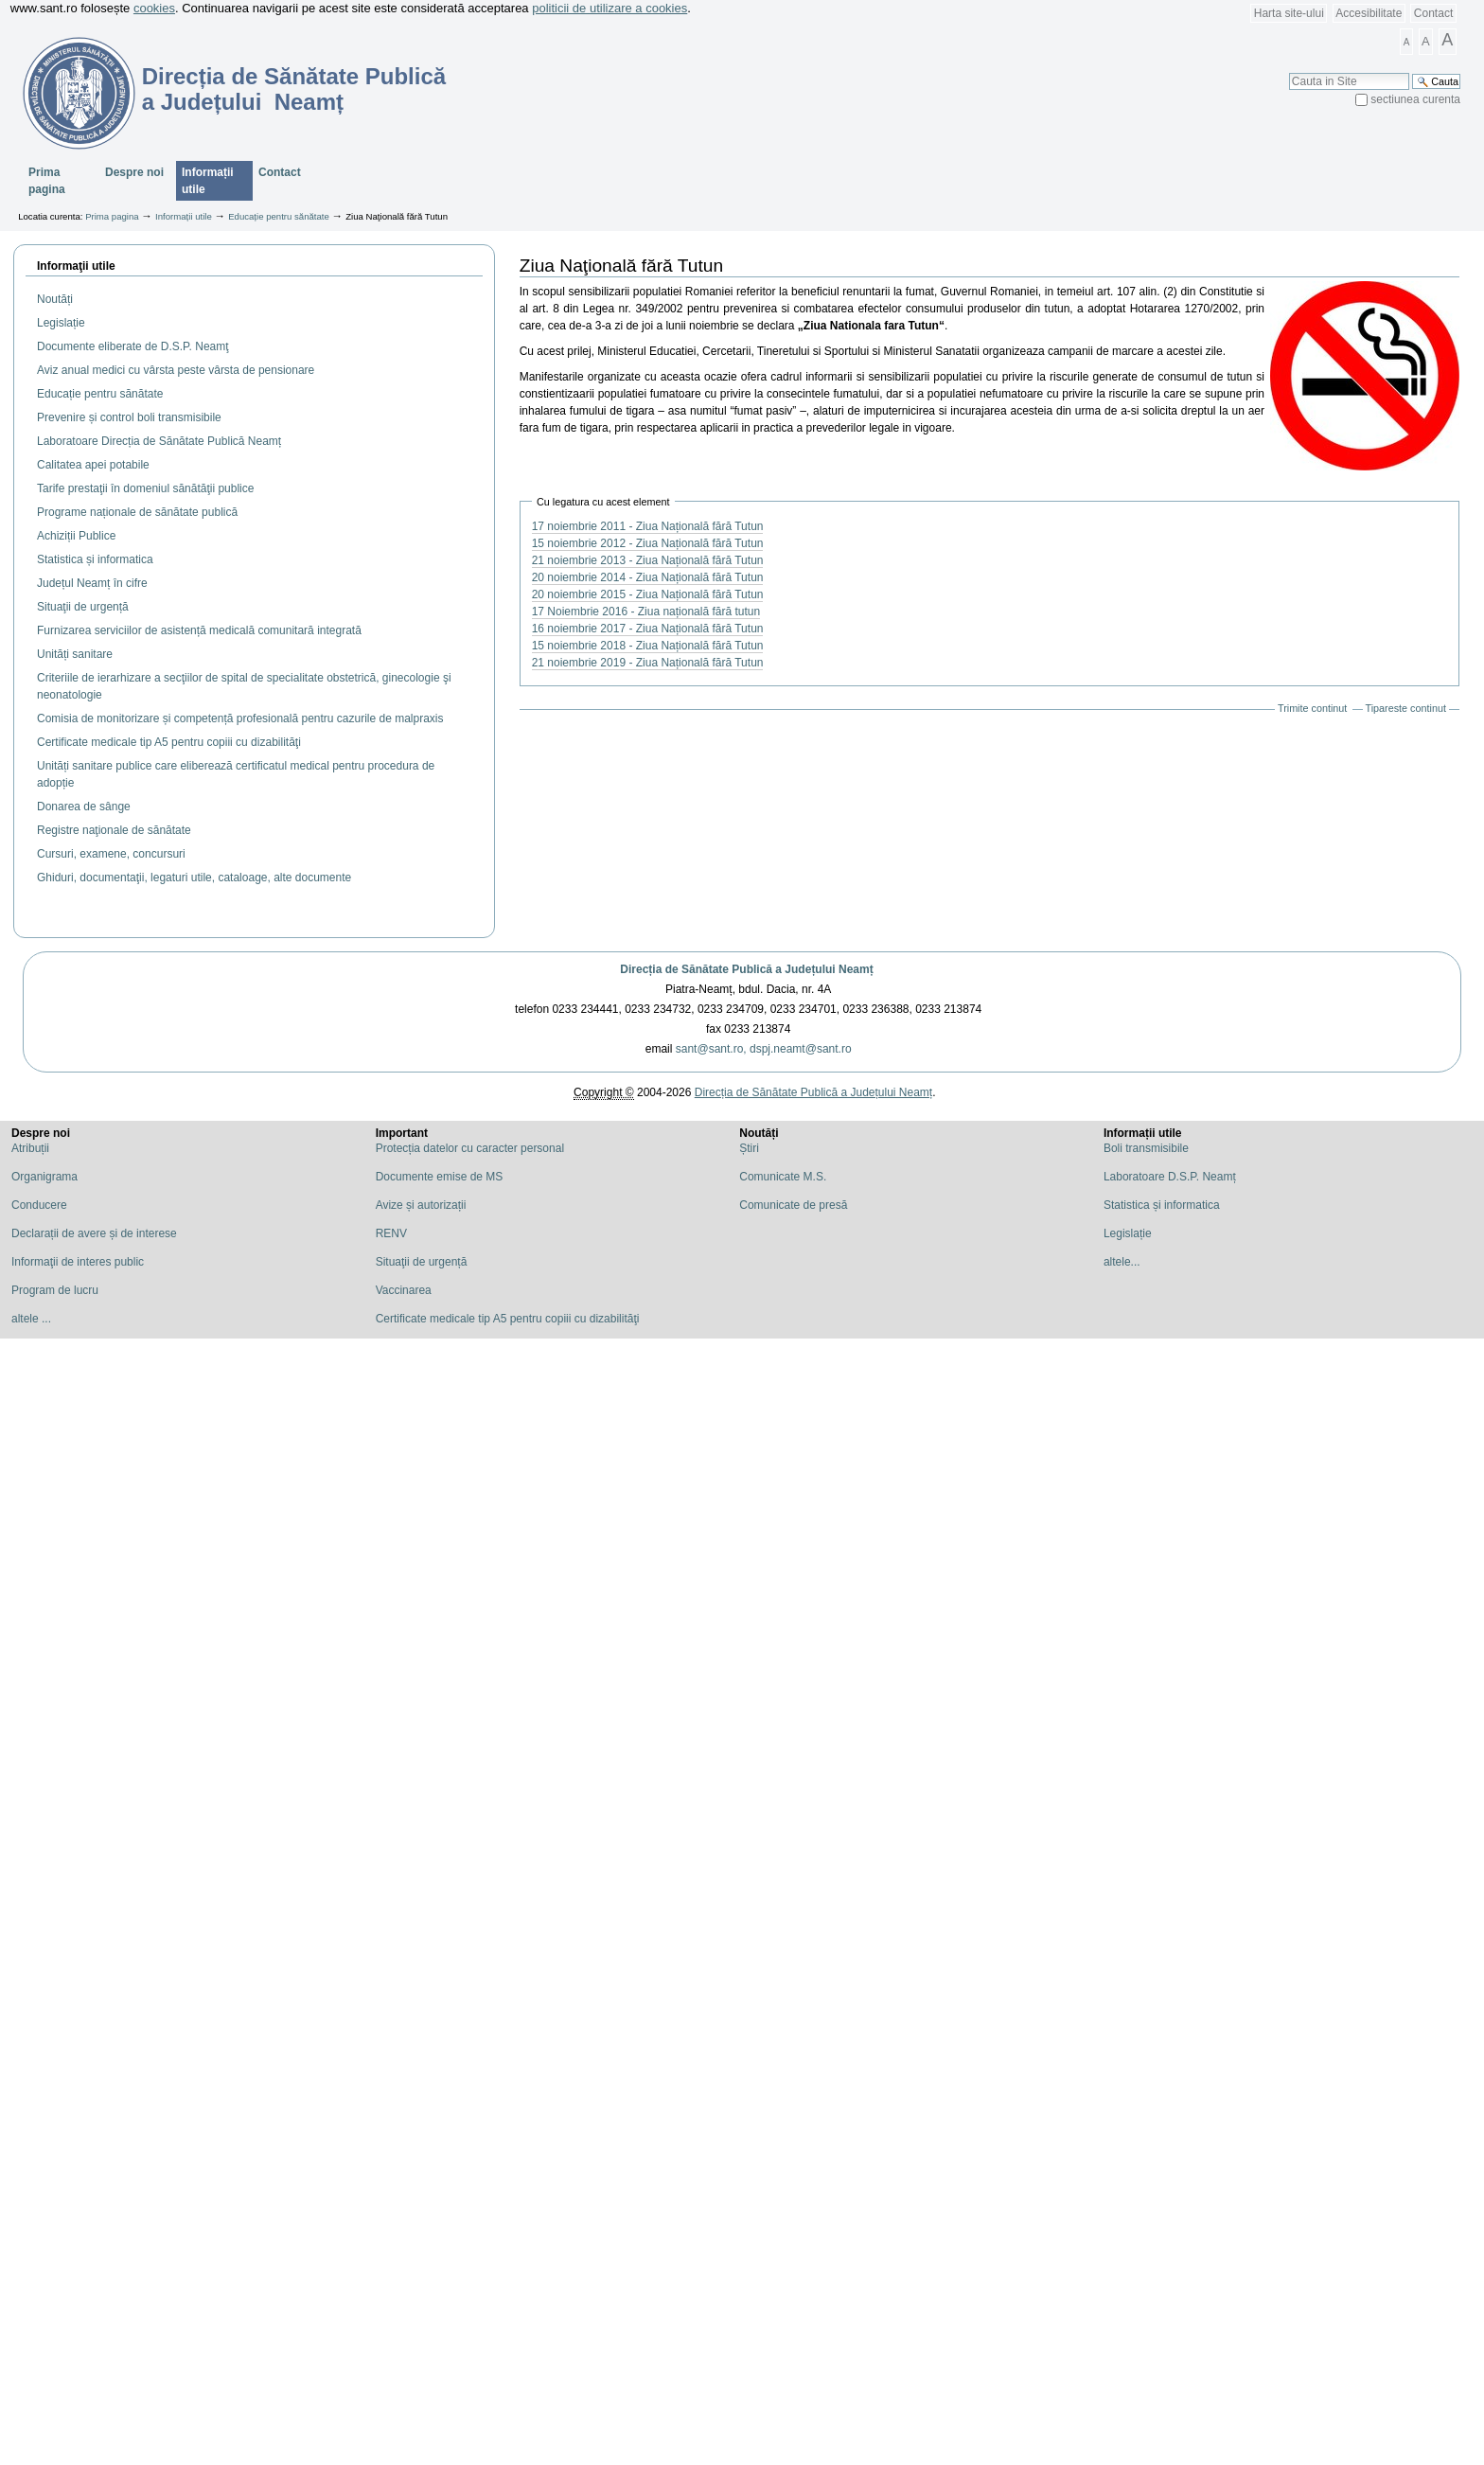 Image resolution: width=1484 pixels, height=2465 pixels. Describe the element at coordinates (94, 1233) in the screenshot. I see `Declarații de avere și de interese` at that location.